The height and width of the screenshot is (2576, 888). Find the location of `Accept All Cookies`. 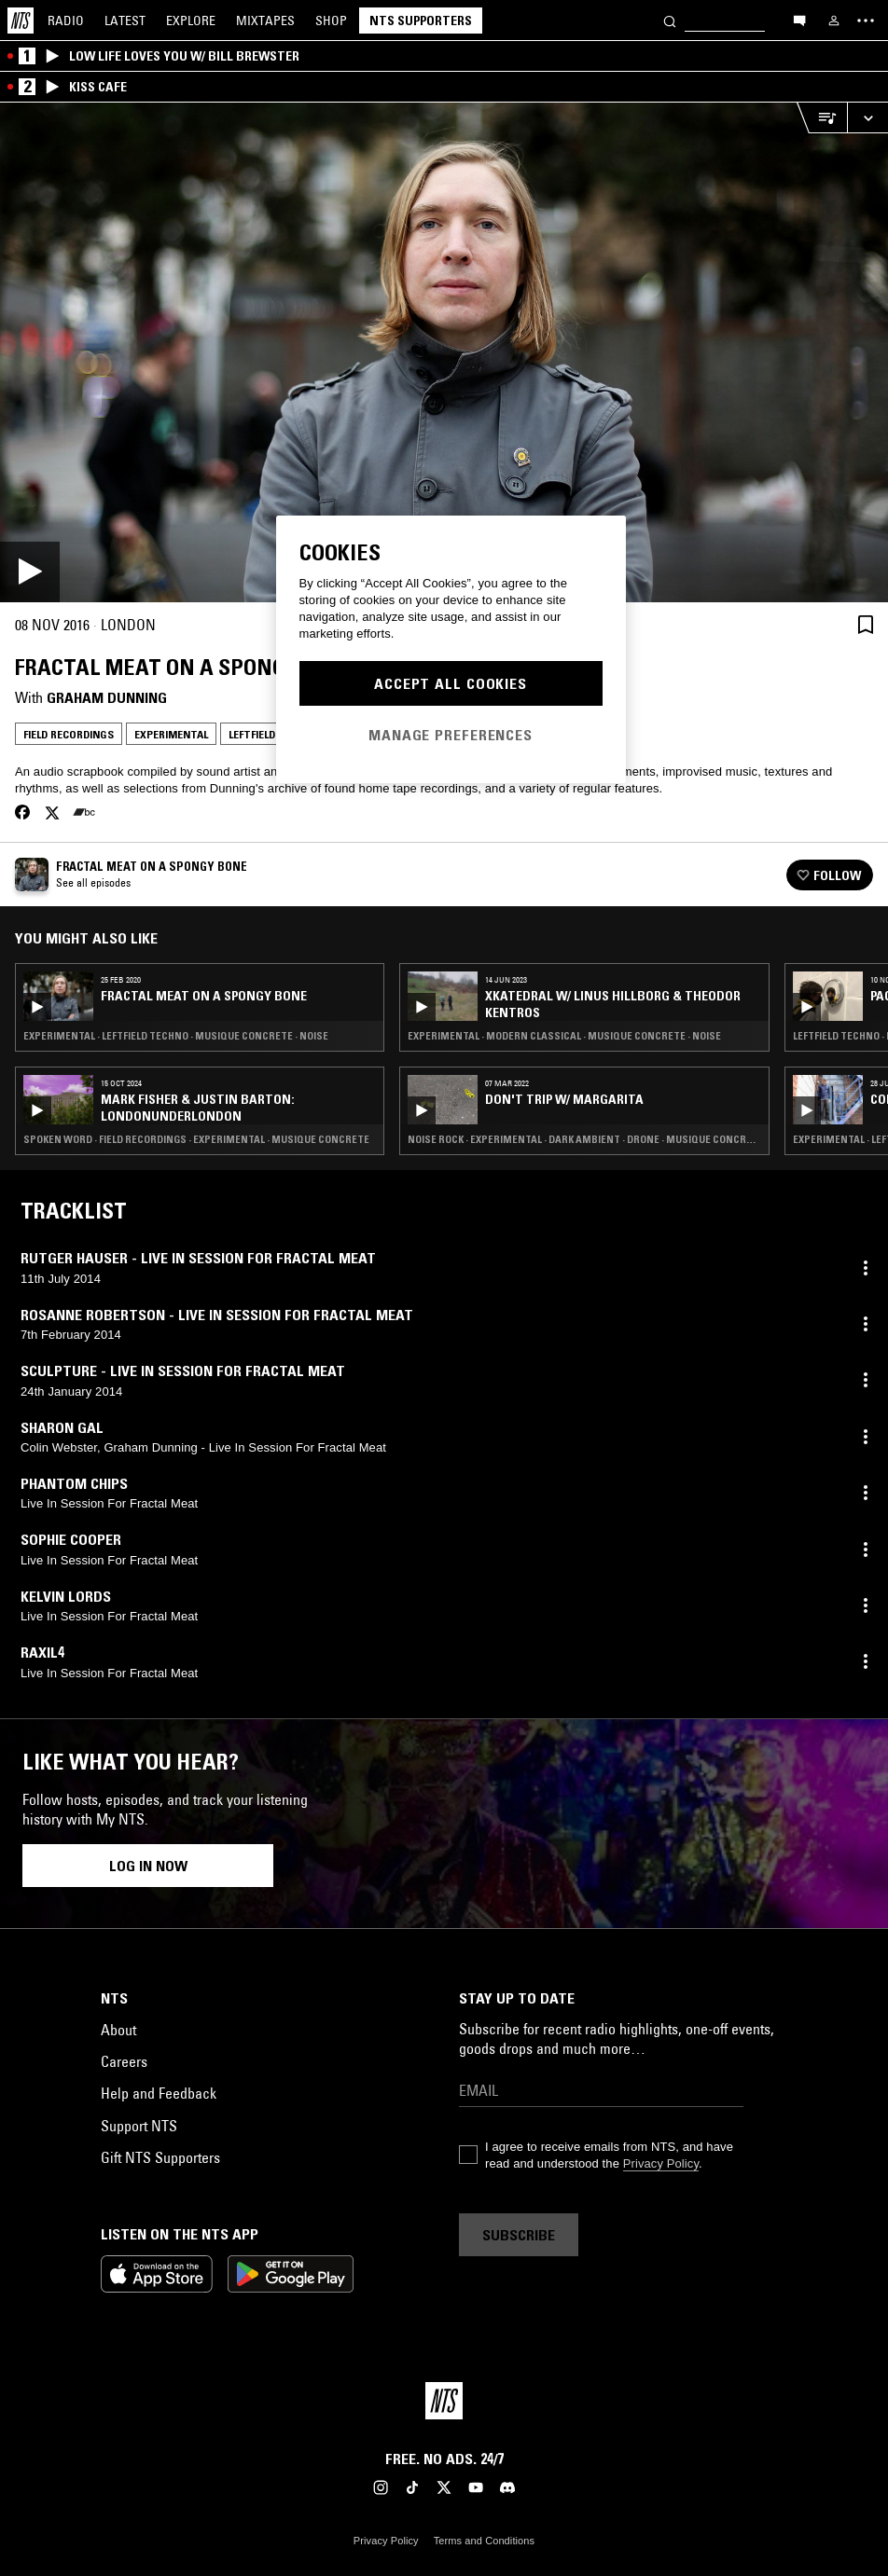

Accept All Cookies is located at coordinates (450, 683).